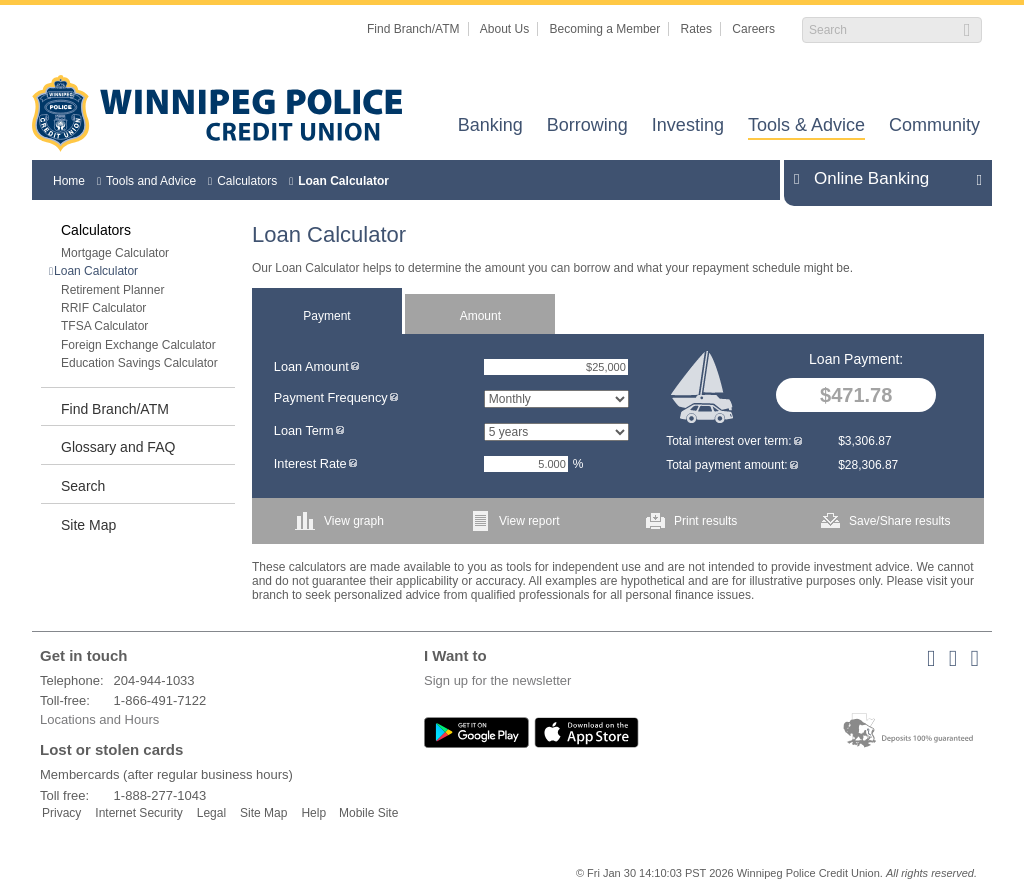 The height and width of the screenshot is (880, 1024). Describe the element at coordinates (103, 308) in the screenshot. I see `RRIF Calculator` at that location.